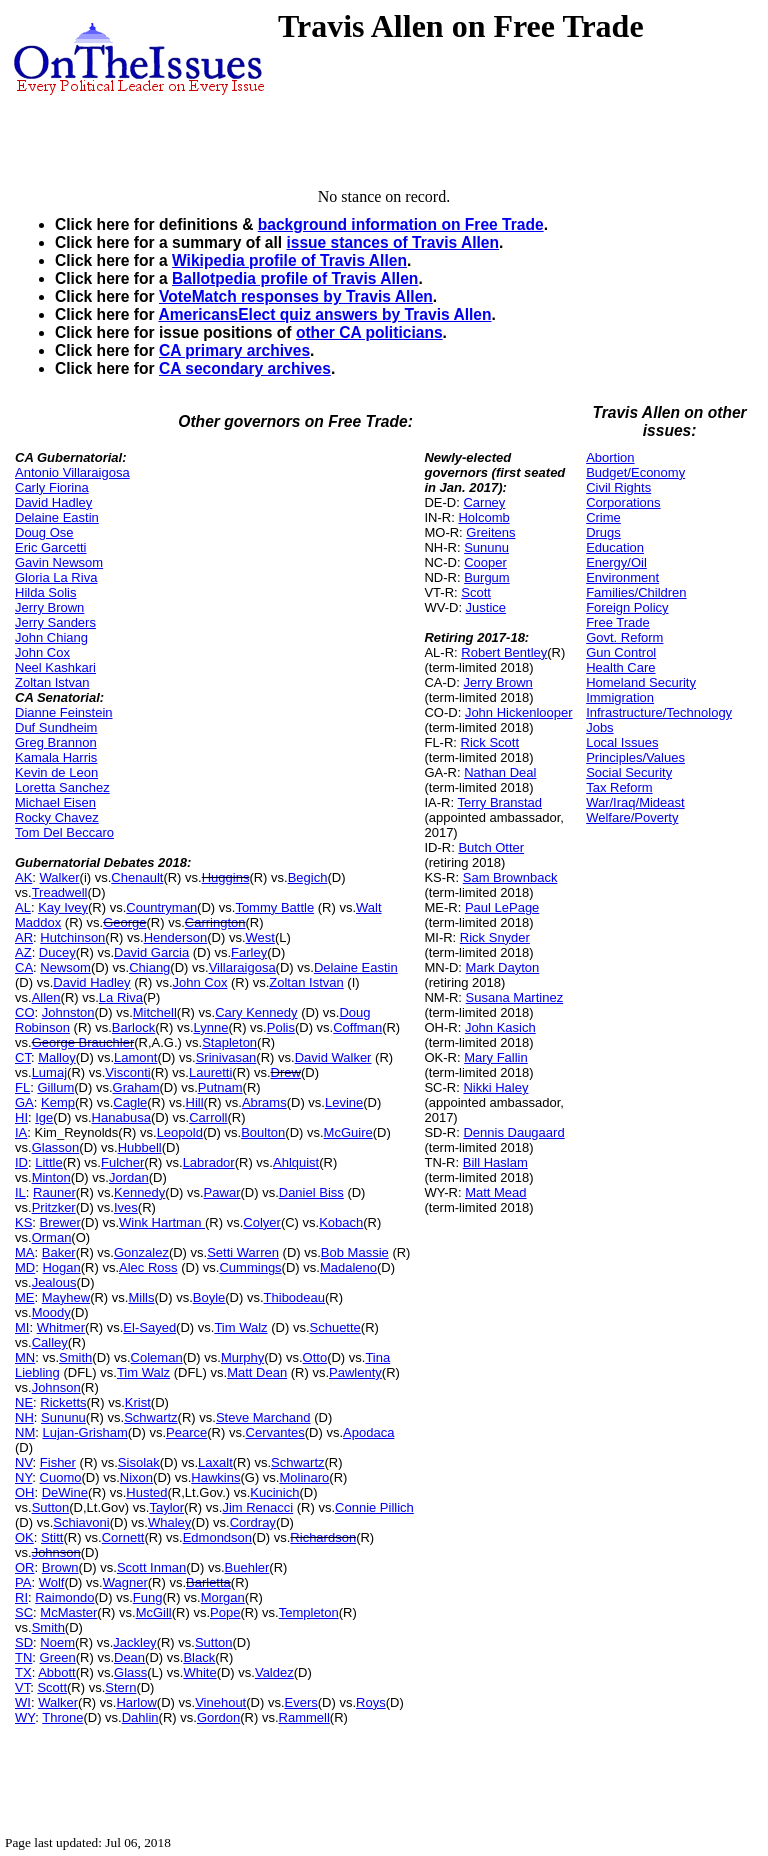 The width and height of the screenshot is (768, 1856). Describe the element at coordinates (220, 1702) in the screenshot. I see `Vinehout` at that location.